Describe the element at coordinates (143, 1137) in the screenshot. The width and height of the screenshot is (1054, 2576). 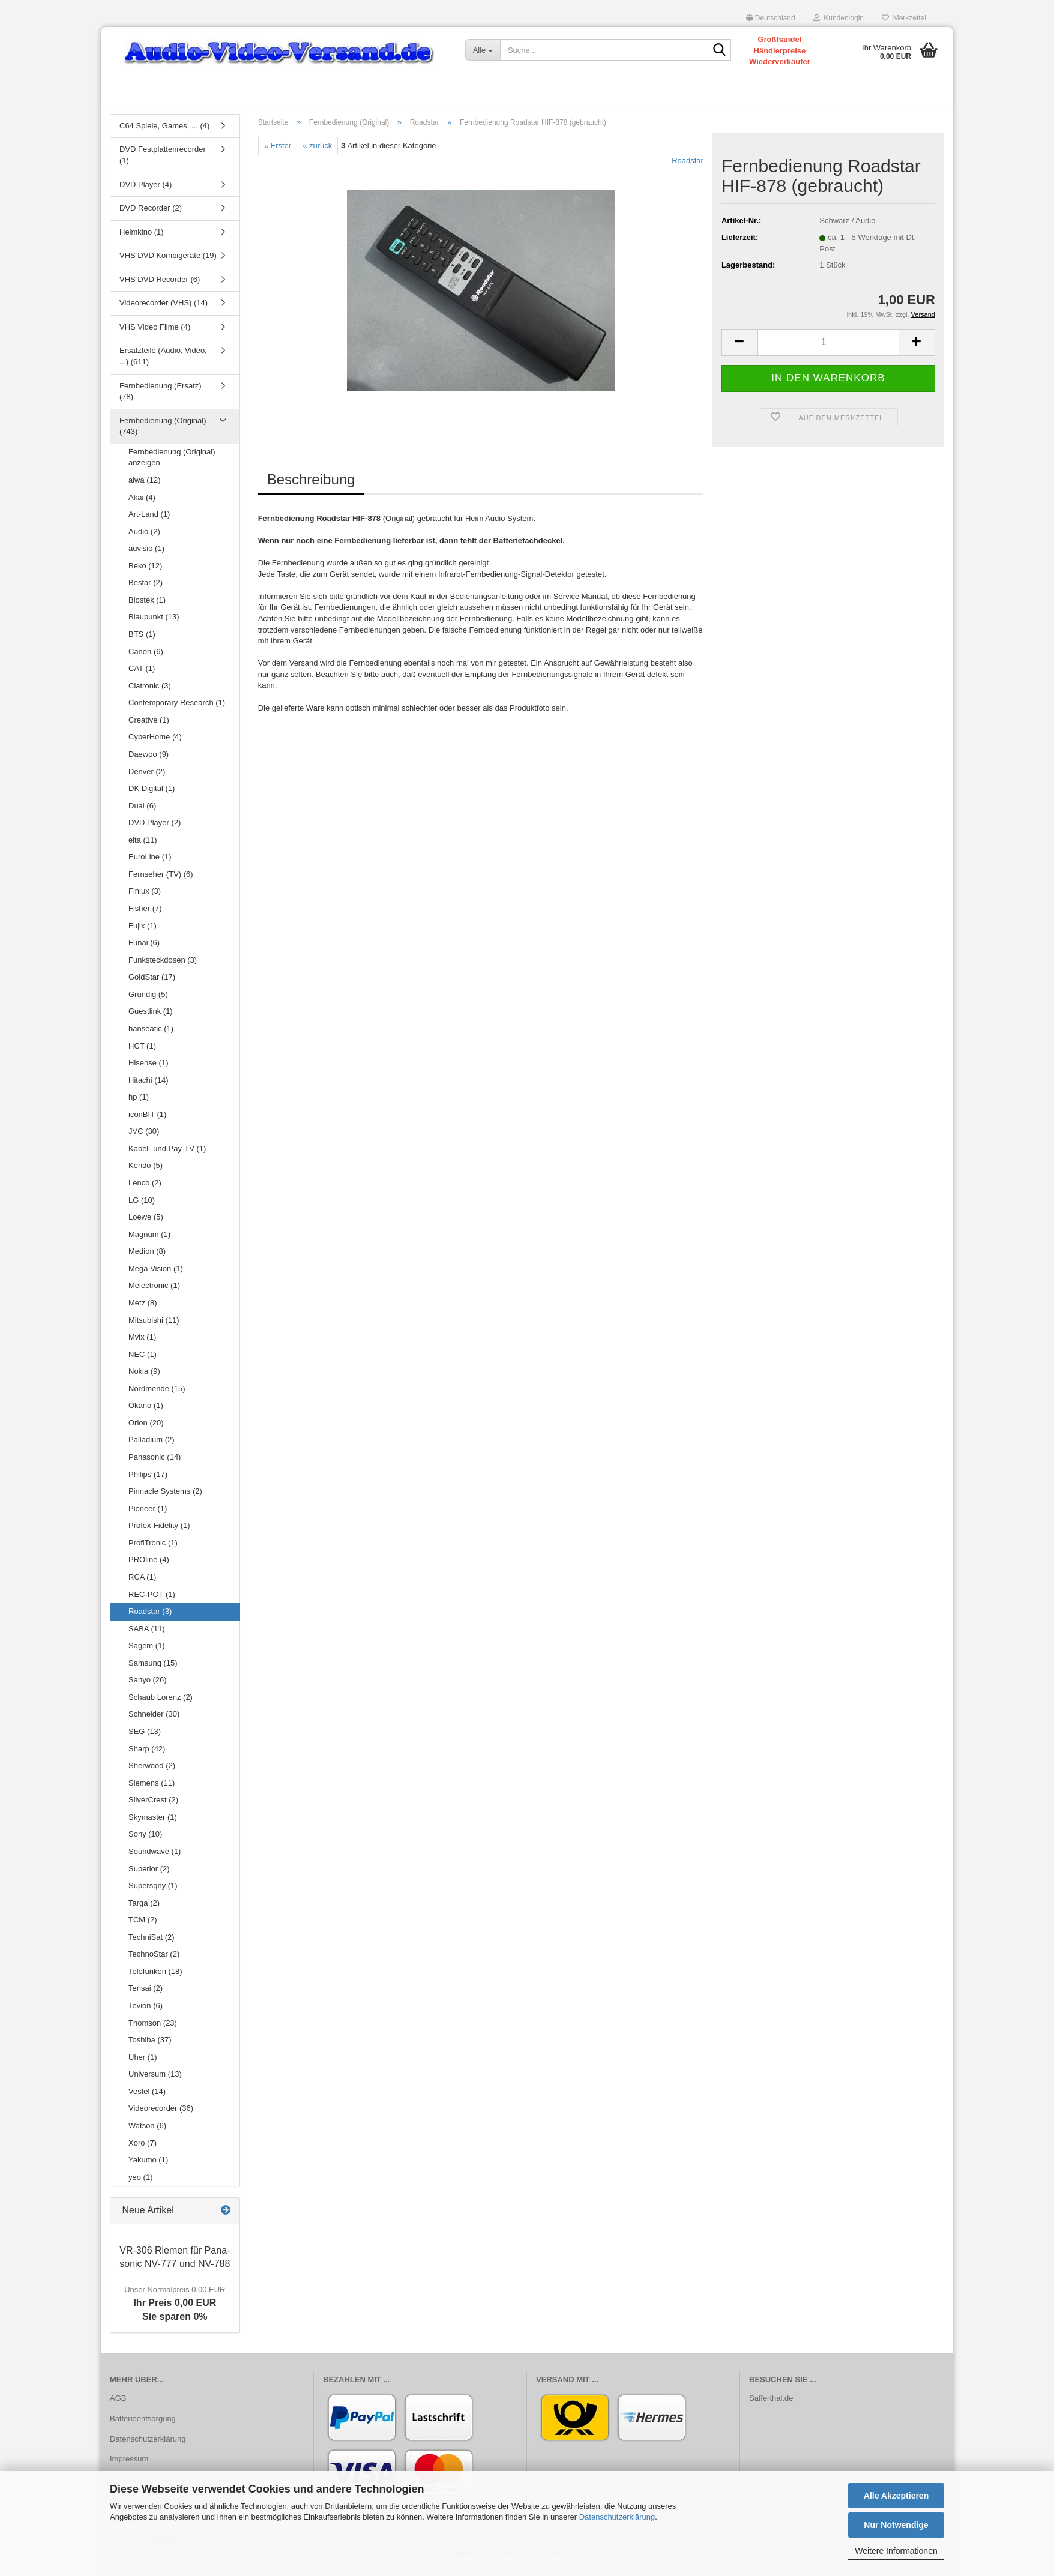
I see `JVC (30)` at that location.